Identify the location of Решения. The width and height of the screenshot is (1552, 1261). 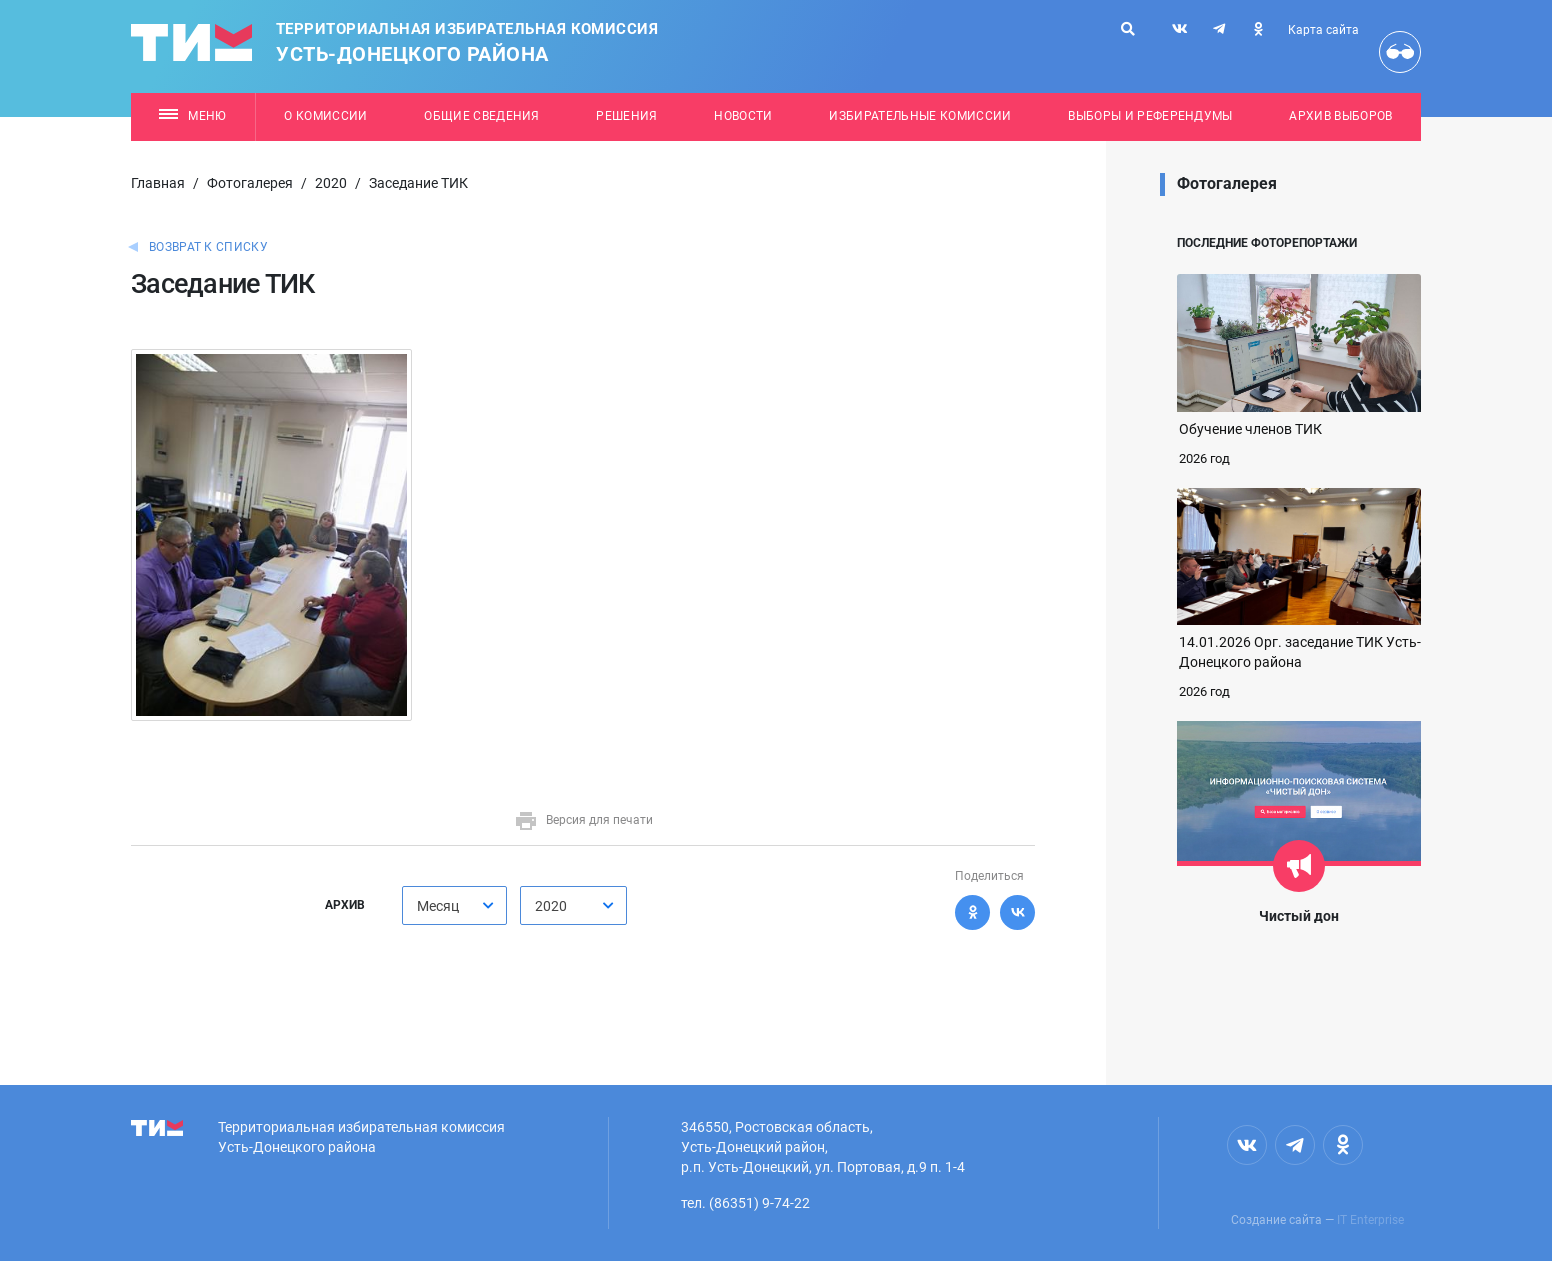
(626, 116).